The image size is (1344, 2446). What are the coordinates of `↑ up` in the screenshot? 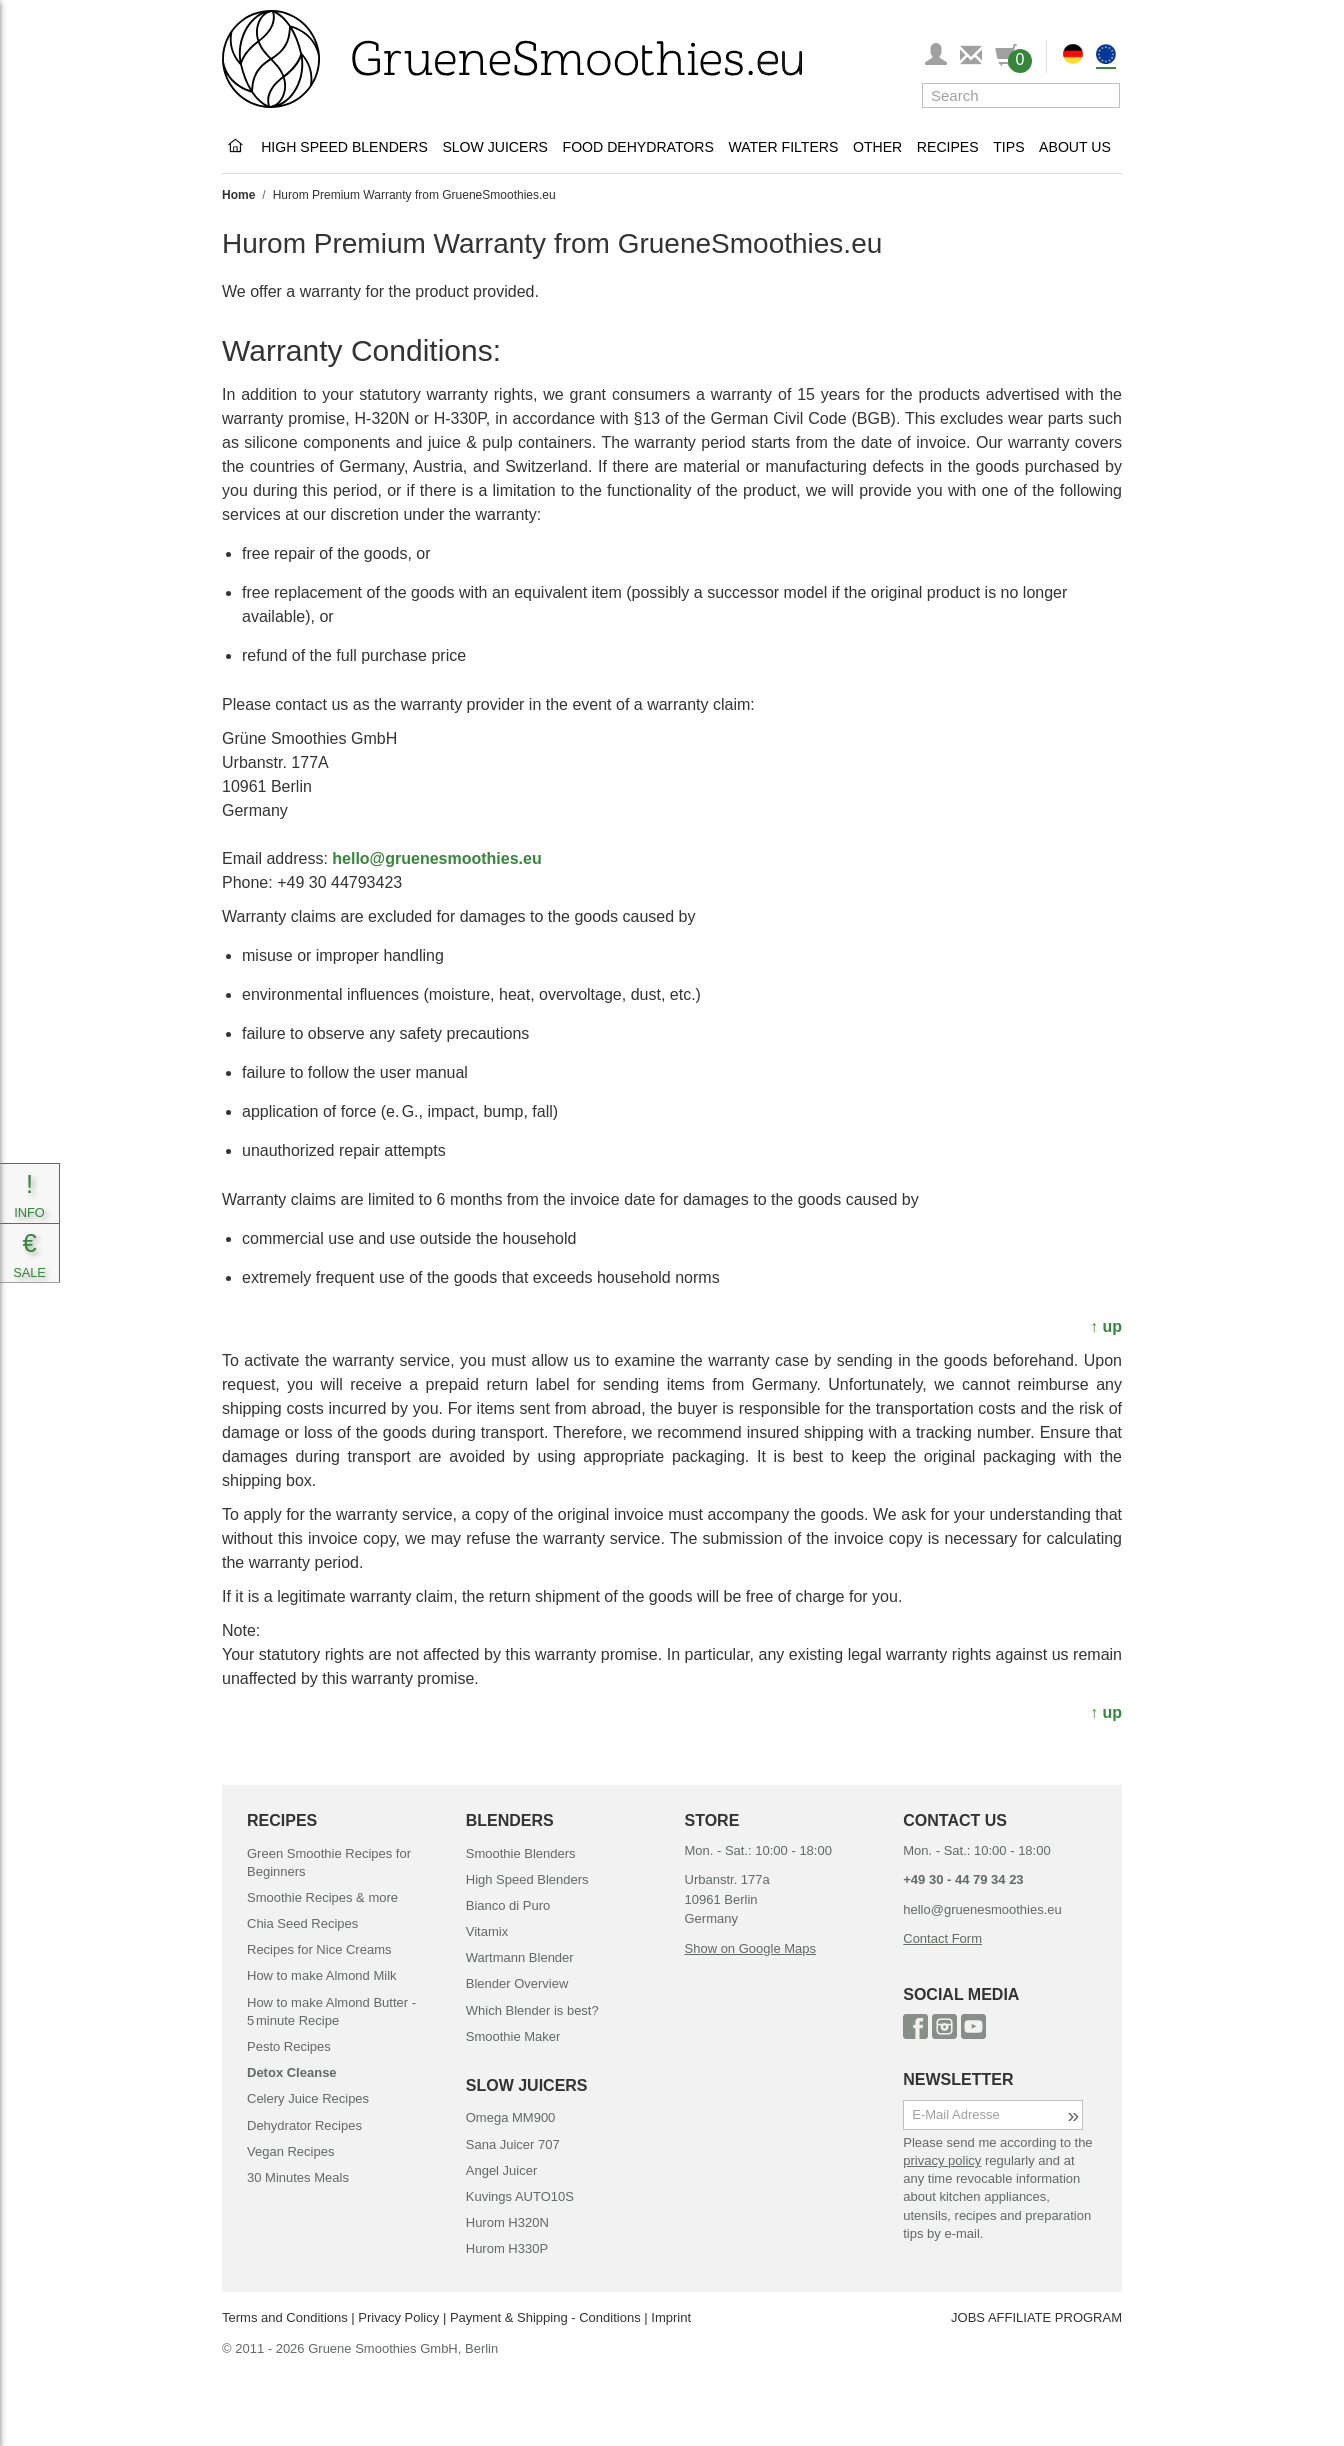 It's located at (1106, 1326).